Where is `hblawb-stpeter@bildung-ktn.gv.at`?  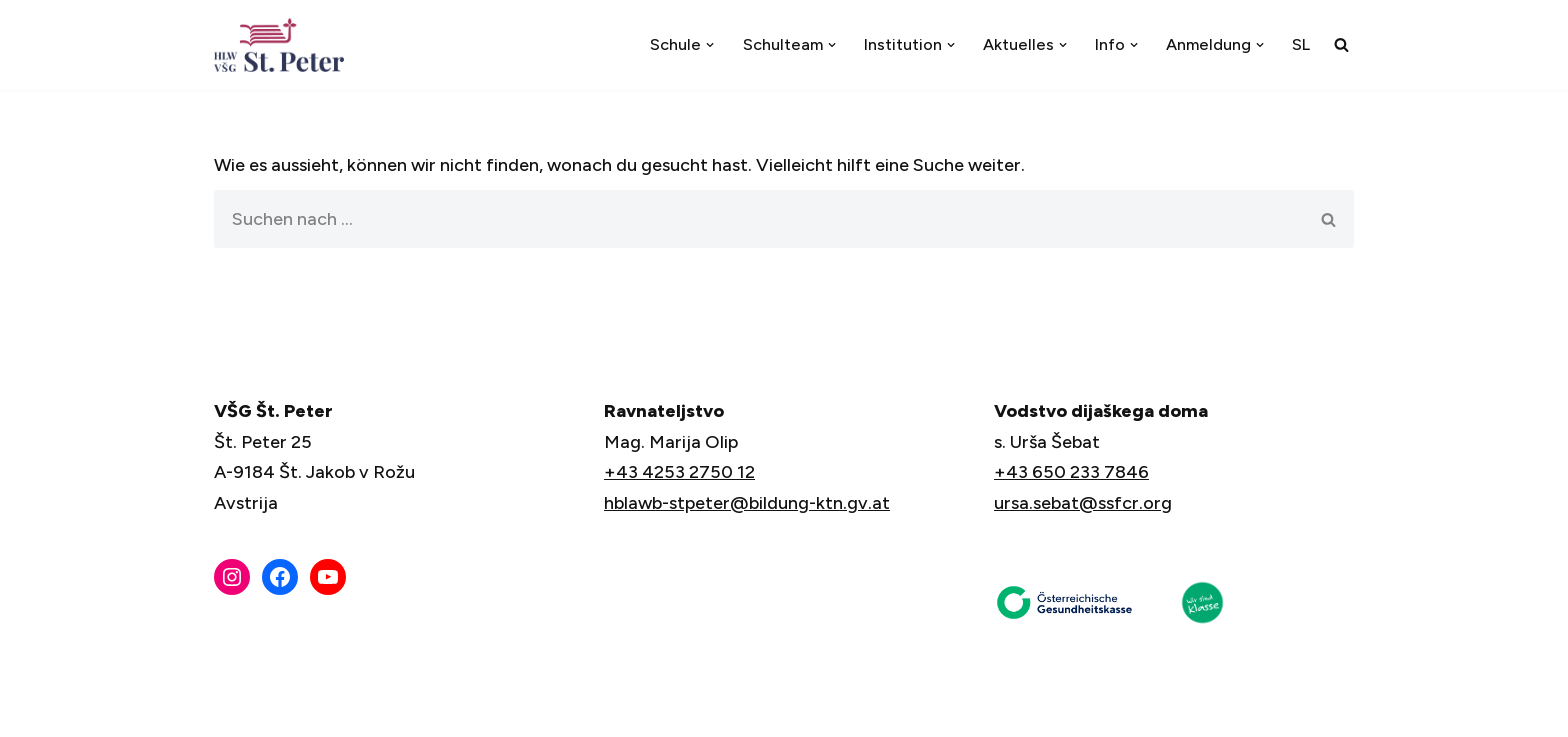 hblawb-stpeter@bildung-ktn.gv.at is located at coordinates (747, 503).